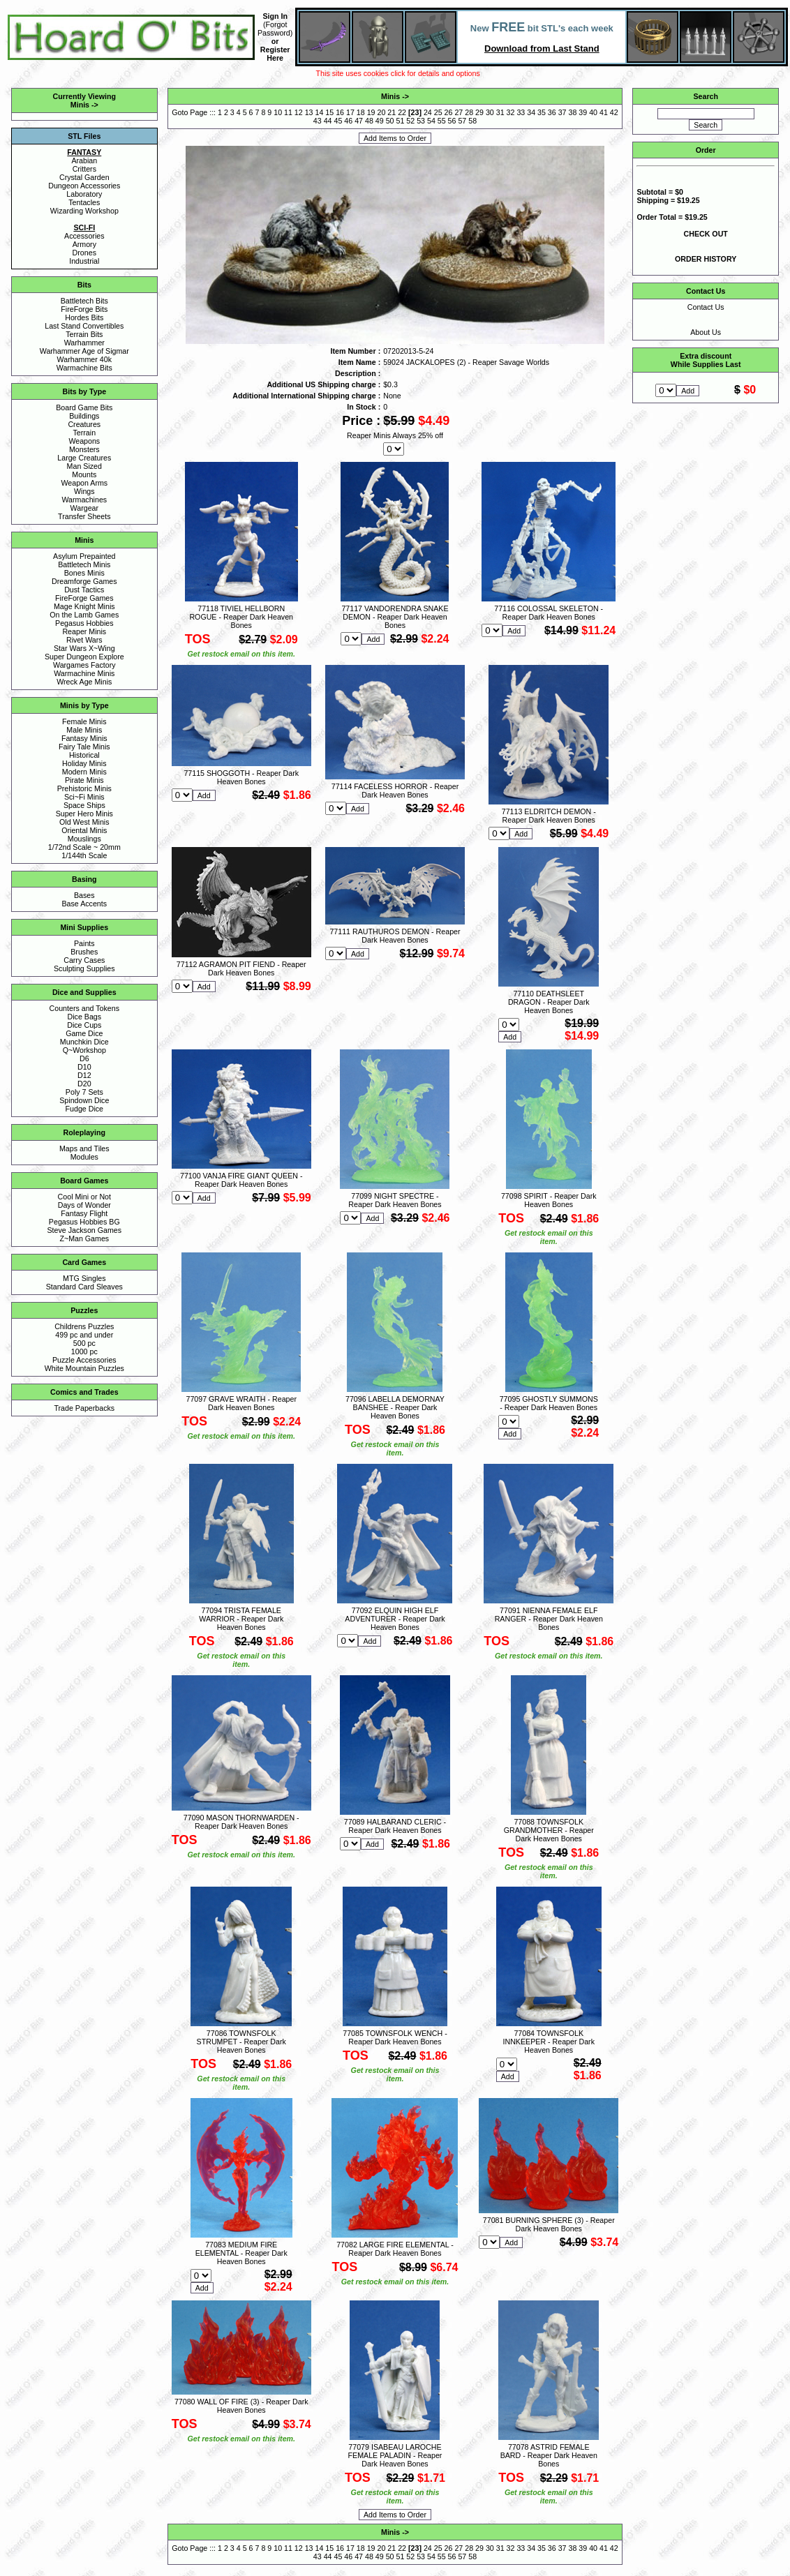 The width and height of the screenshot is (790, 2576). What do you see at coordinates (84, 458) in the screenshot?
I see `Large Creatures` at bounding box center [84, 458].